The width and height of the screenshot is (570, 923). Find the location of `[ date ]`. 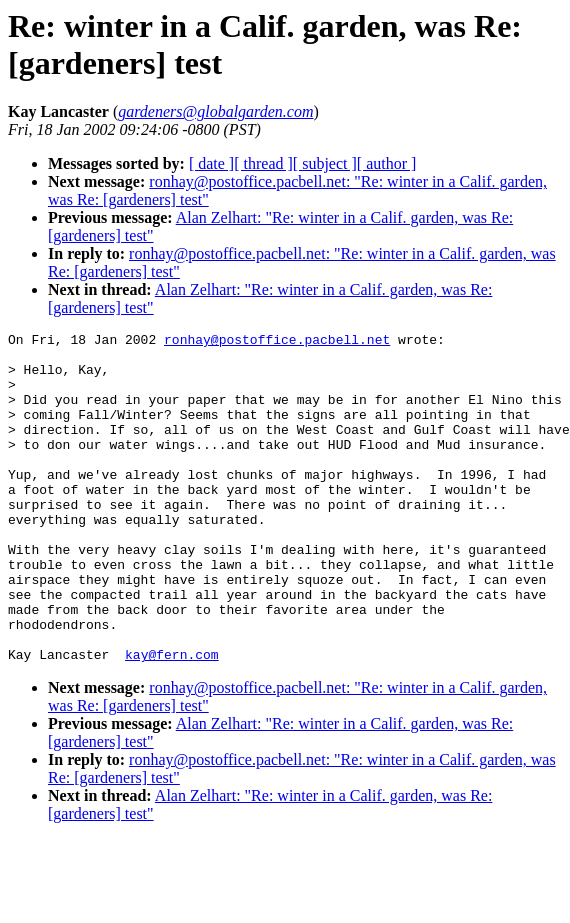

[ date ] is located at coordinates (211, 163).